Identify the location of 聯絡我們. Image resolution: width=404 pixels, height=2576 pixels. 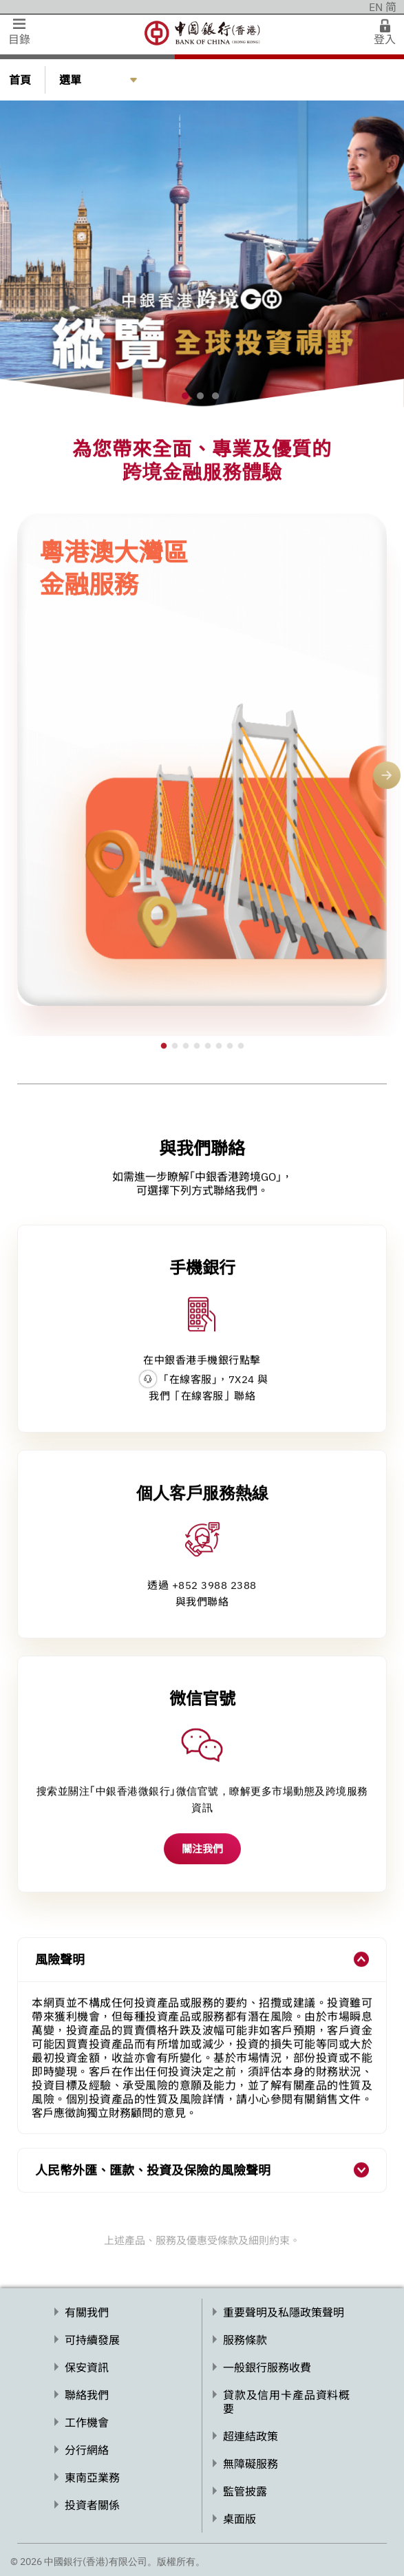
(87, 2395).